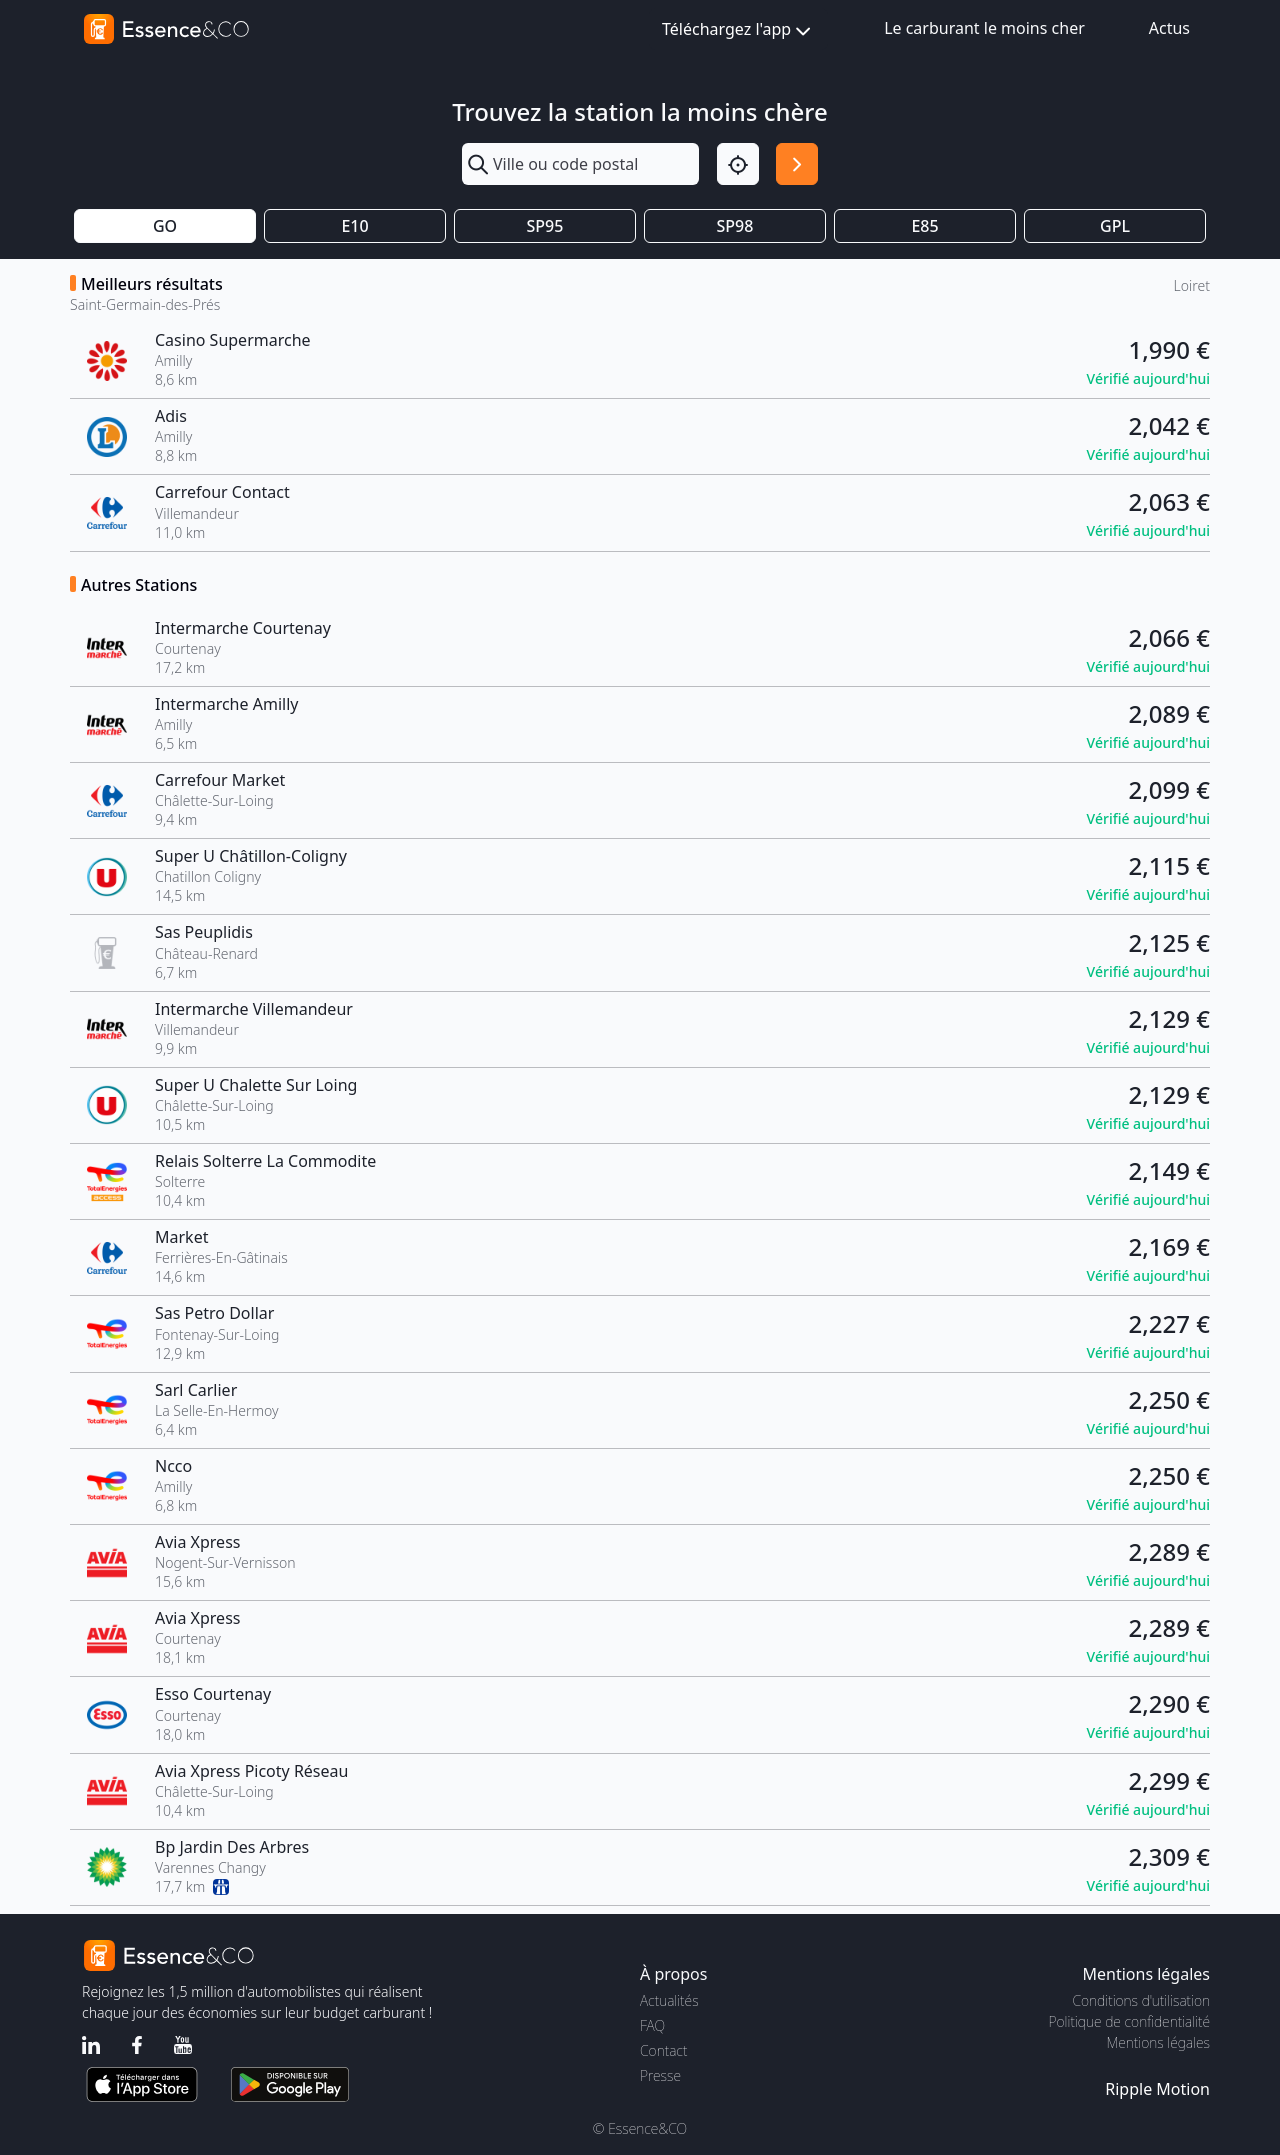  Describe the element at coordinates (669, 2000) in the screenshot. I see `Actualités` at that location.